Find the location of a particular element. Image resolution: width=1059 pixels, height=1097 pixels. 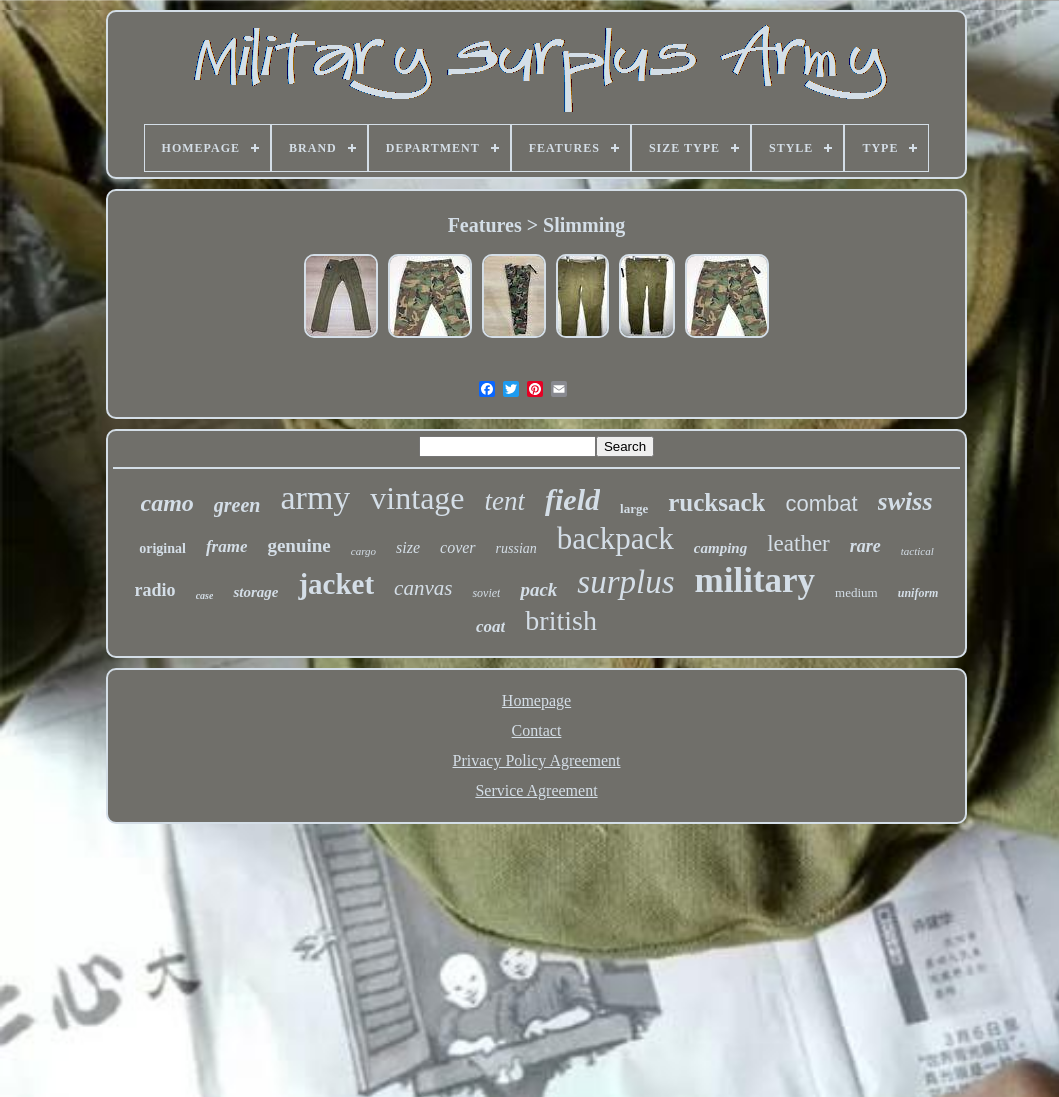

british is located at coordinates (561, 620).